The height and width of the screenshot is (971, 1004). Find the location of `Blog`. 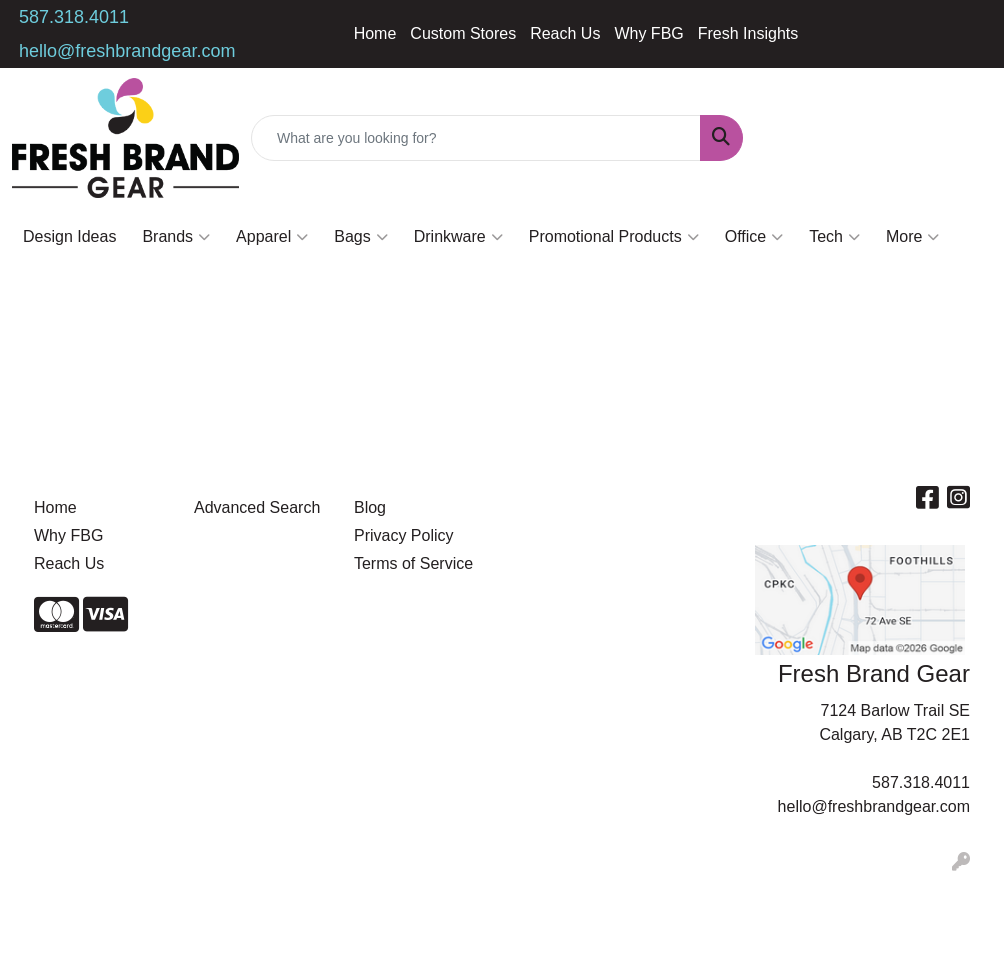

Blog is located at coordinates (370, 507).